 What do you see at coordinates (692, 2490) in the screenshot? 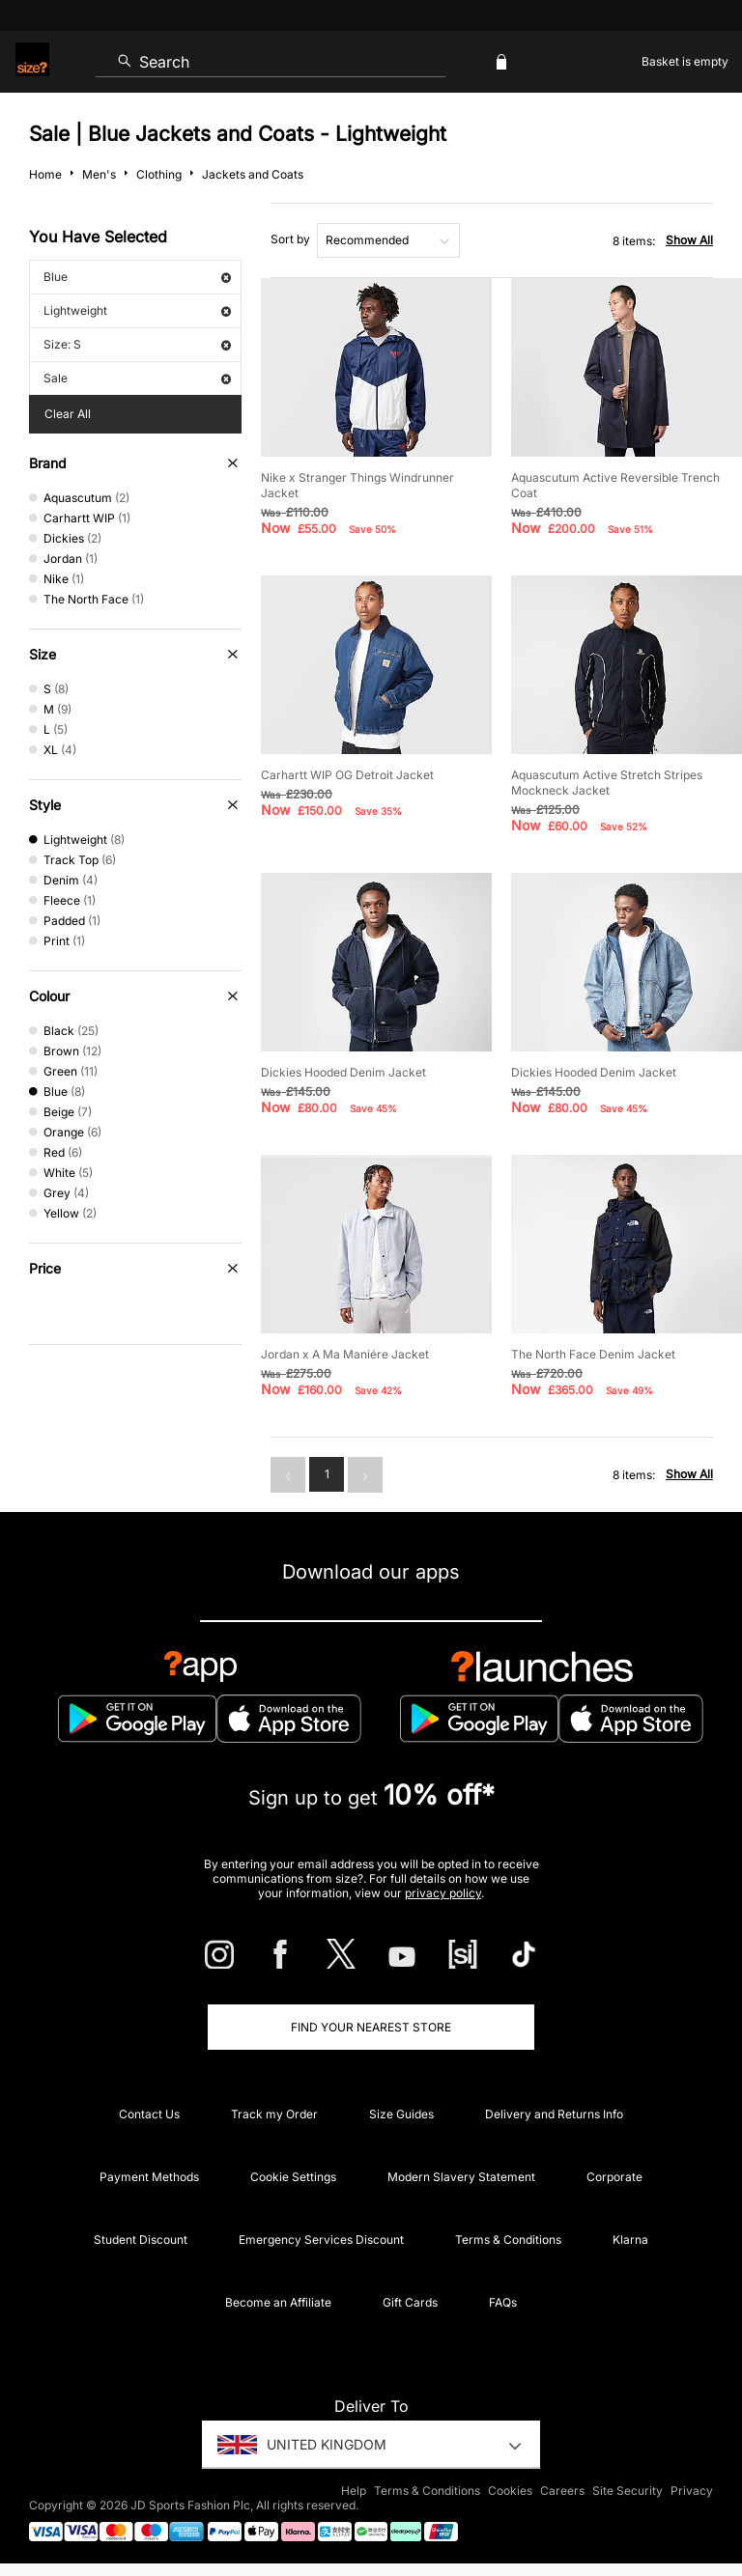
I see `Privacy` at bounding box center [692, 2490].